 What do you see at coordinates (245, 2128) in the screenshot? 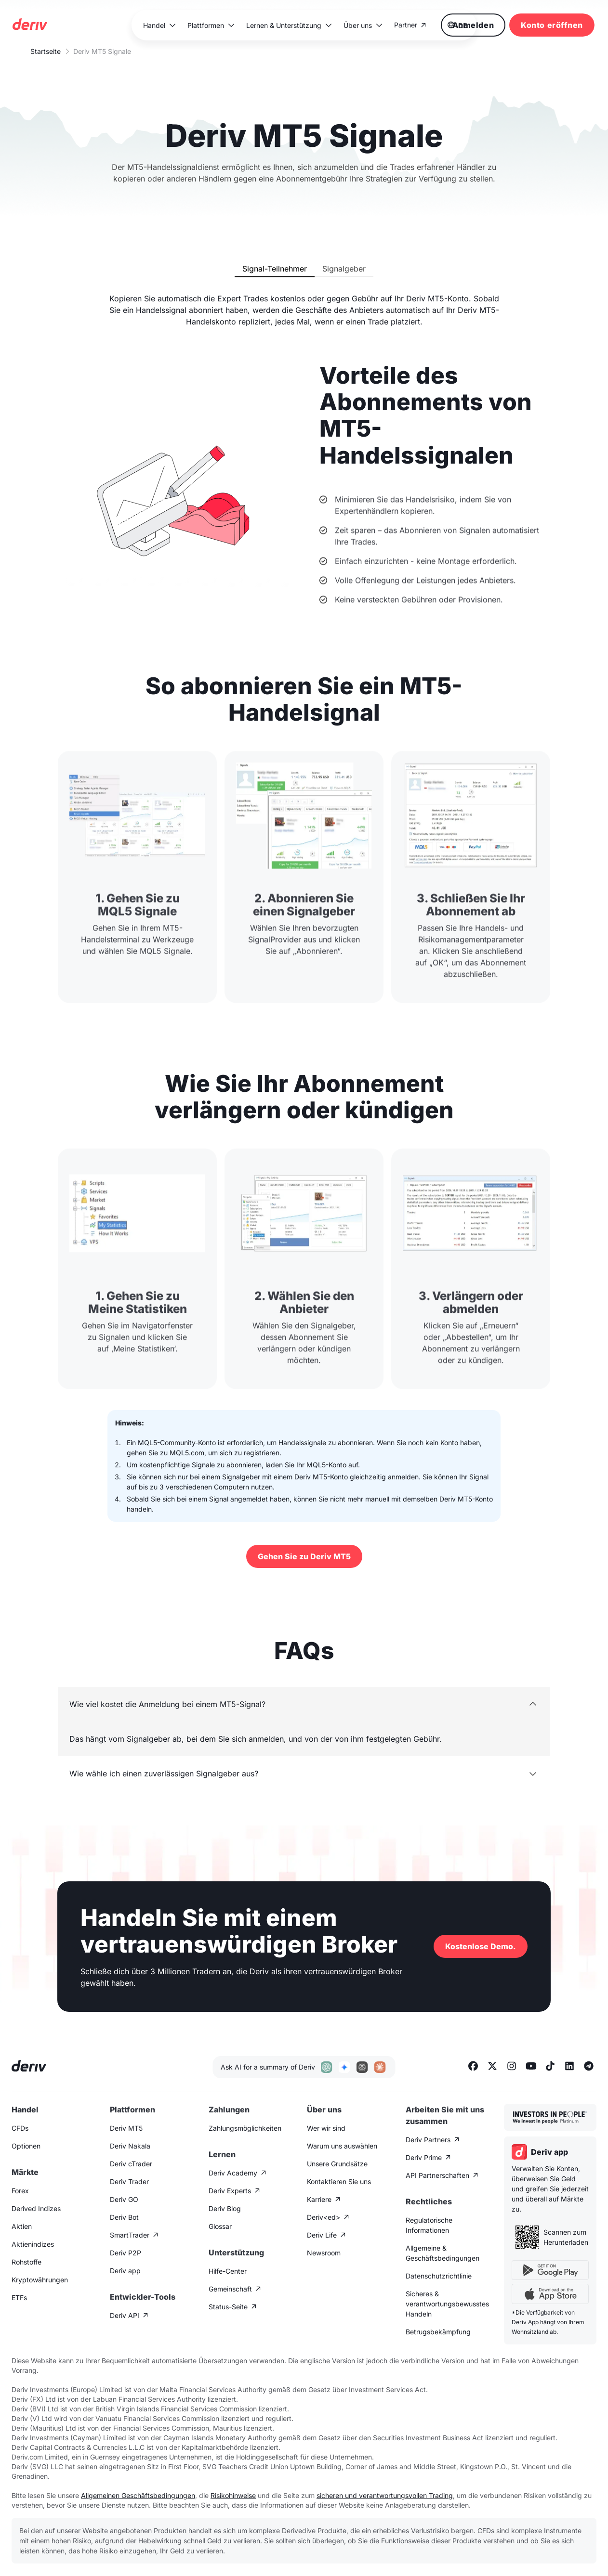
I see `Zahlungsmöglichkeiten` at bounding box center [245, 2128].